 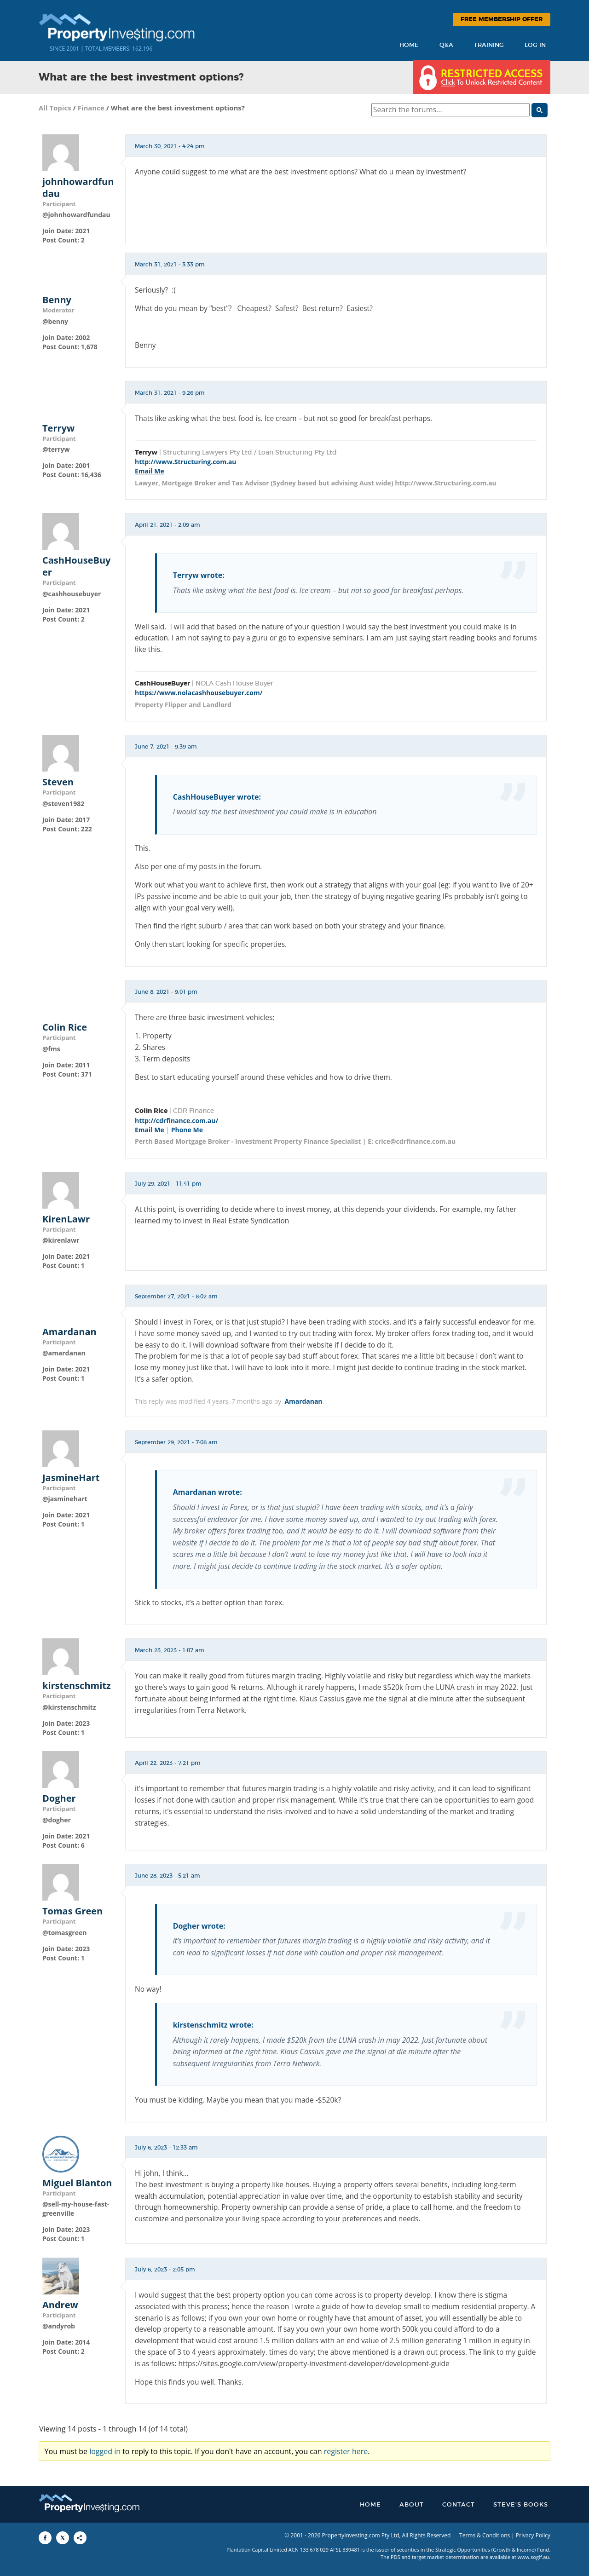 I want to click on June 7, 2021 - 9:39 am, so click(x=166, y=746).